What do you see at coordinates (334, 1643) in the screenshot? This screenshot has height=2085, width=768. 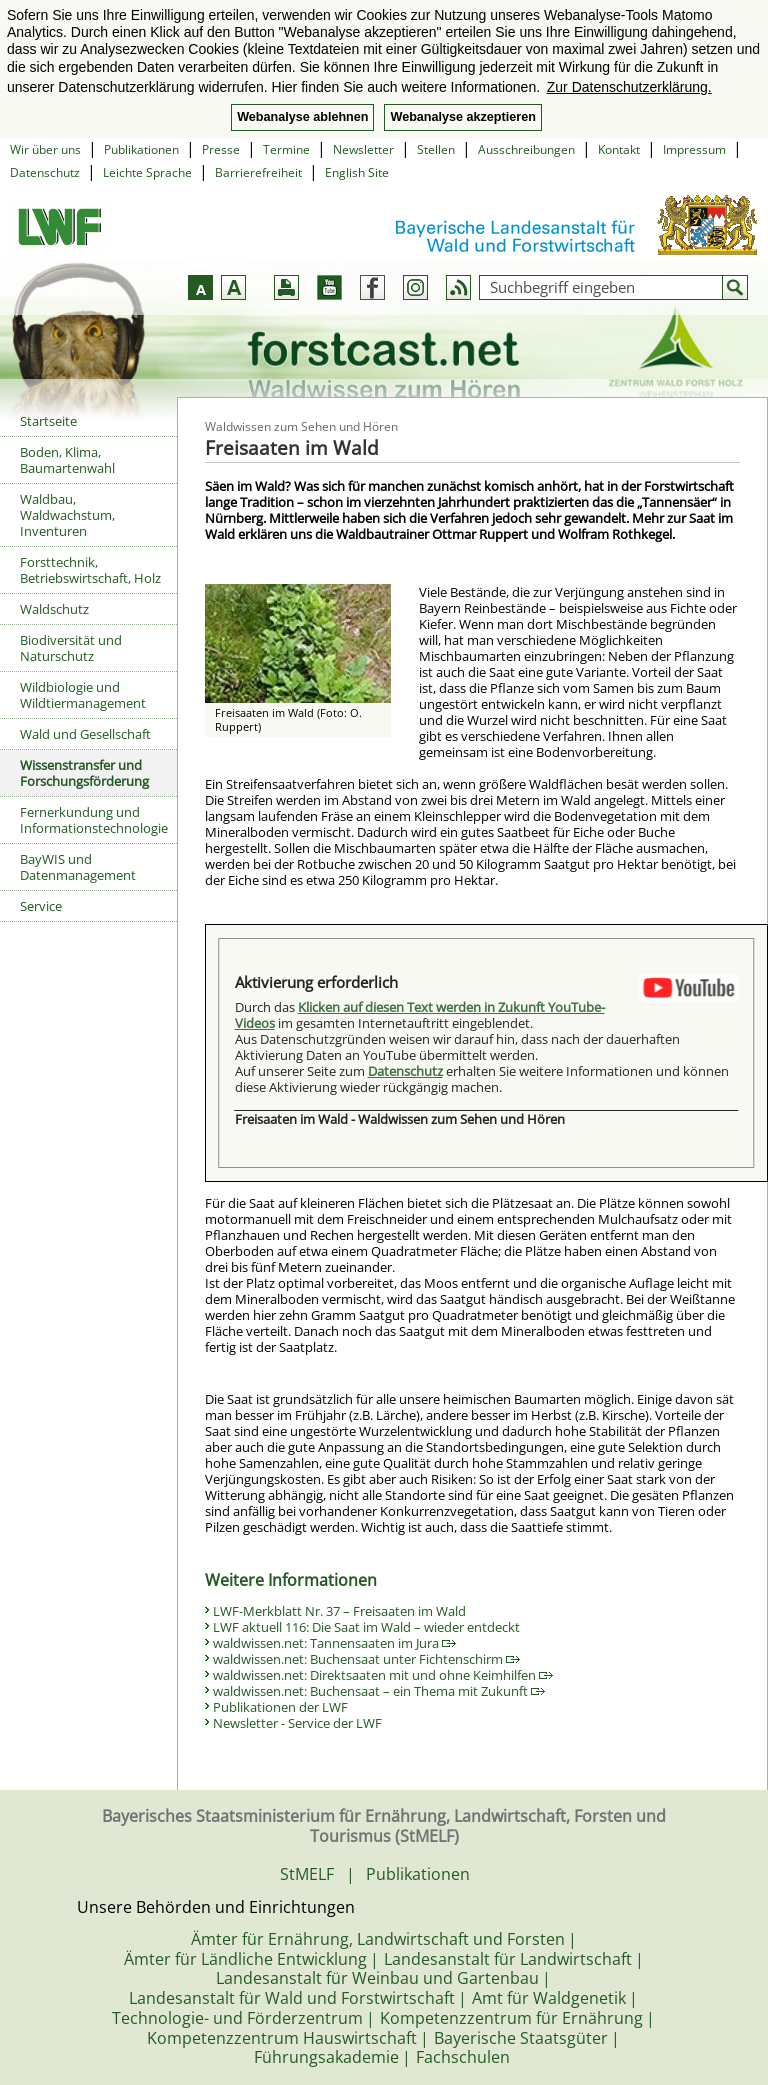 I see `waldwissen.net: Tannensaaten im Jura` at bounding box center [334, 1643].